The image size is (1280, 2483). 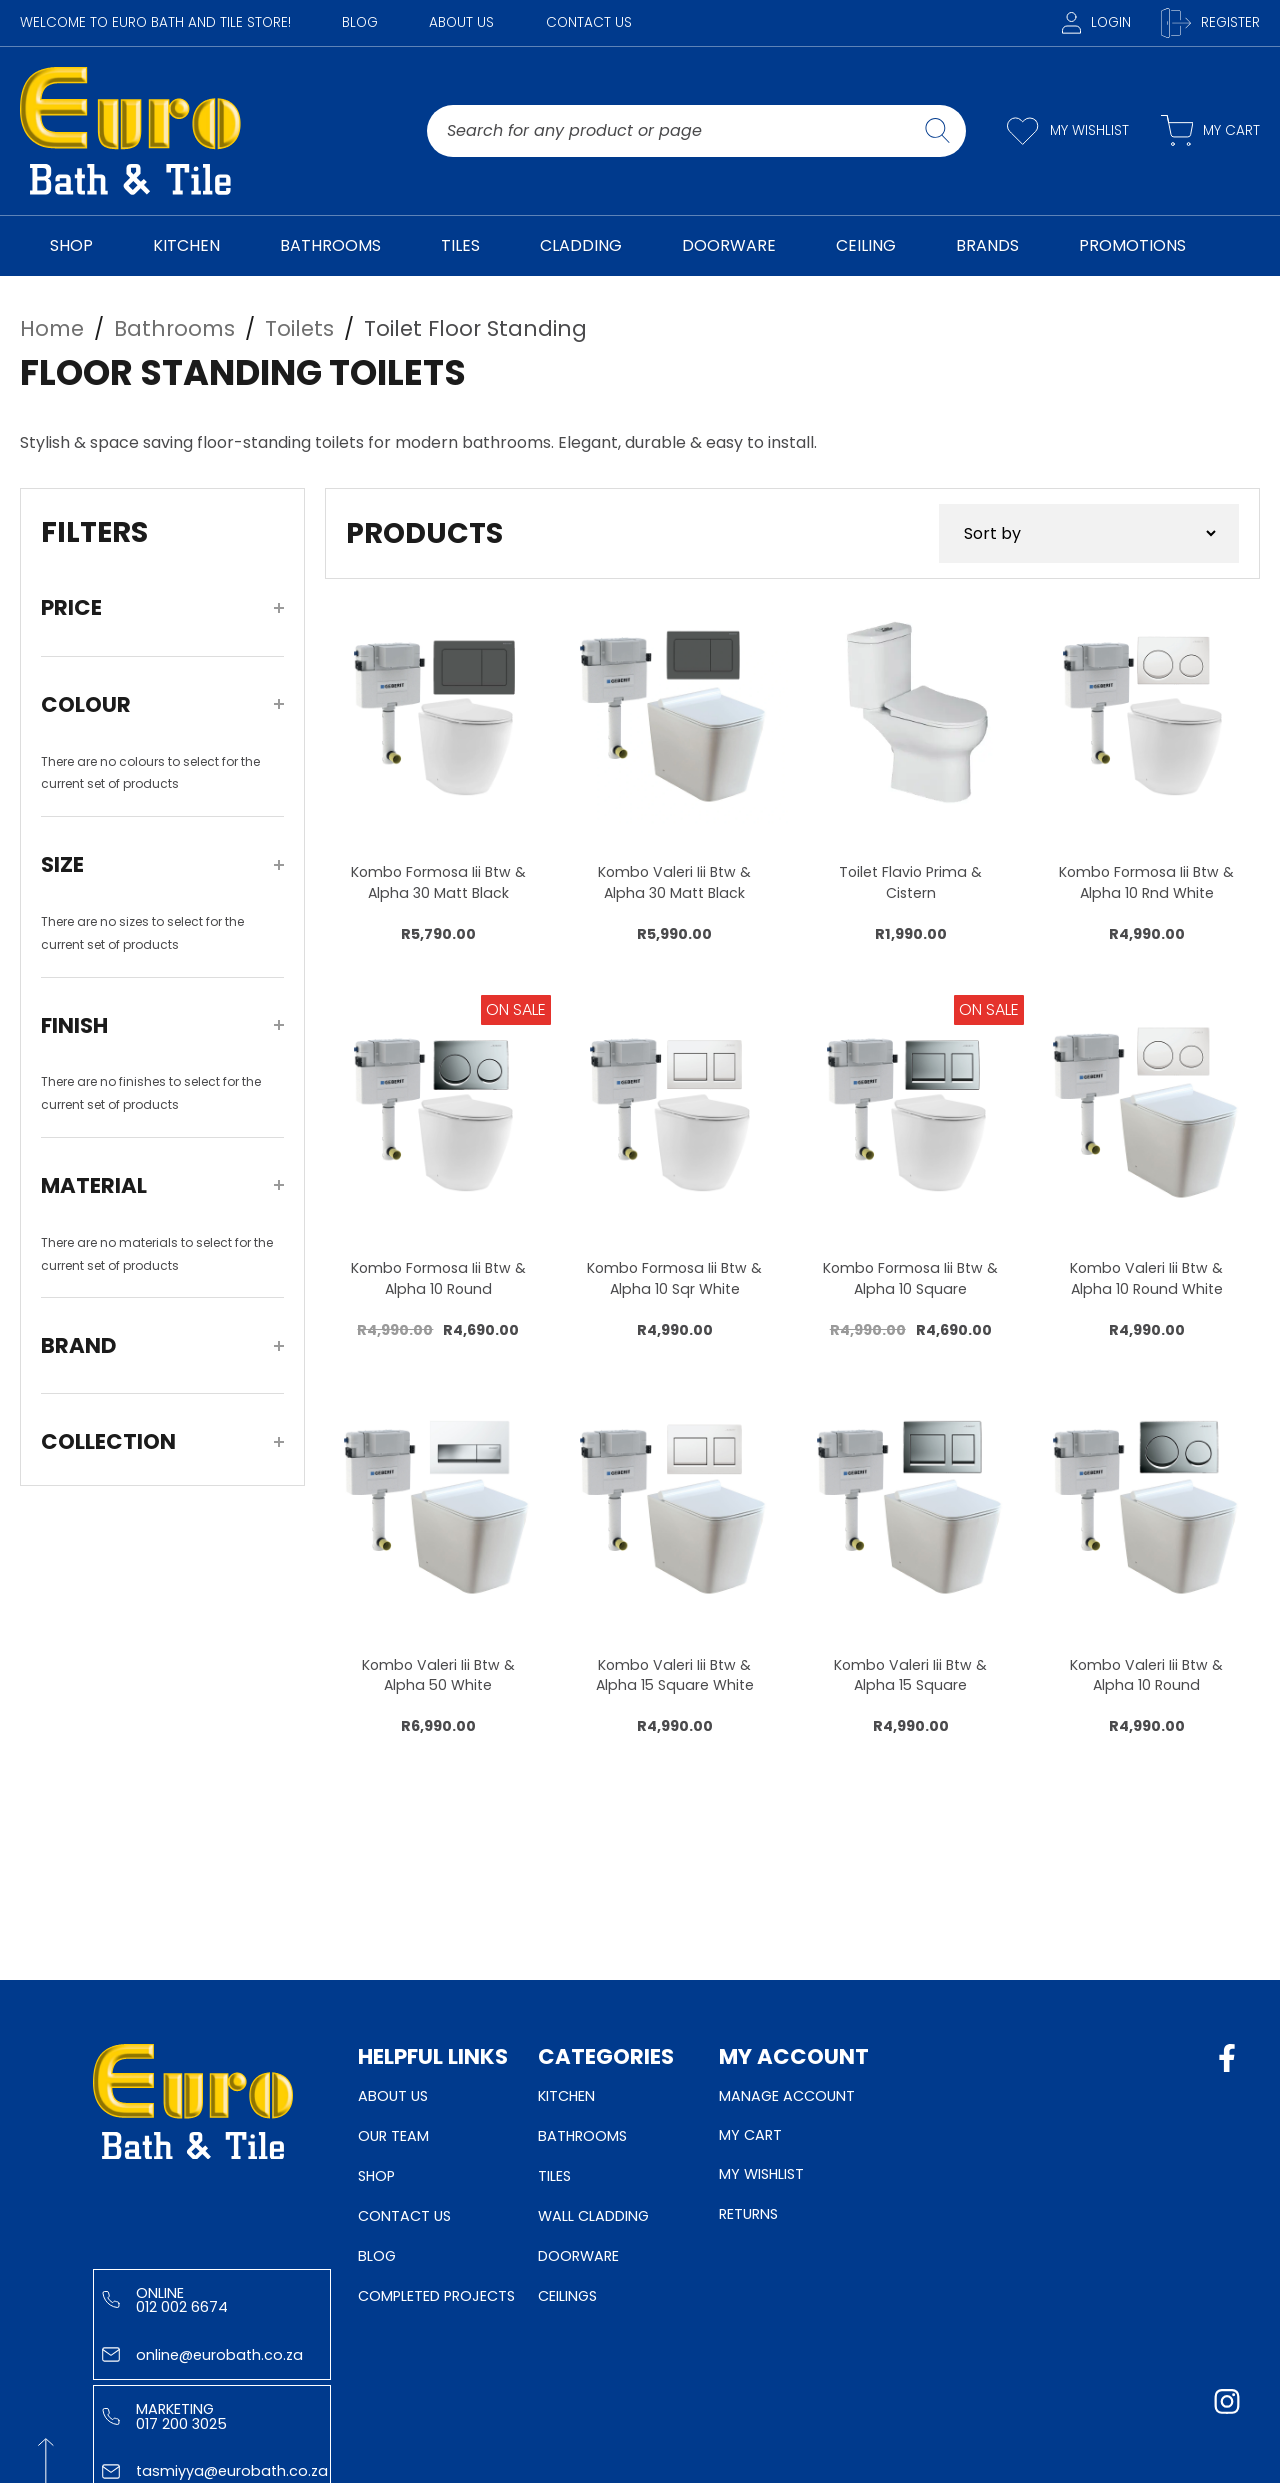 I want to click on Login, so click(x=1096, y=22).